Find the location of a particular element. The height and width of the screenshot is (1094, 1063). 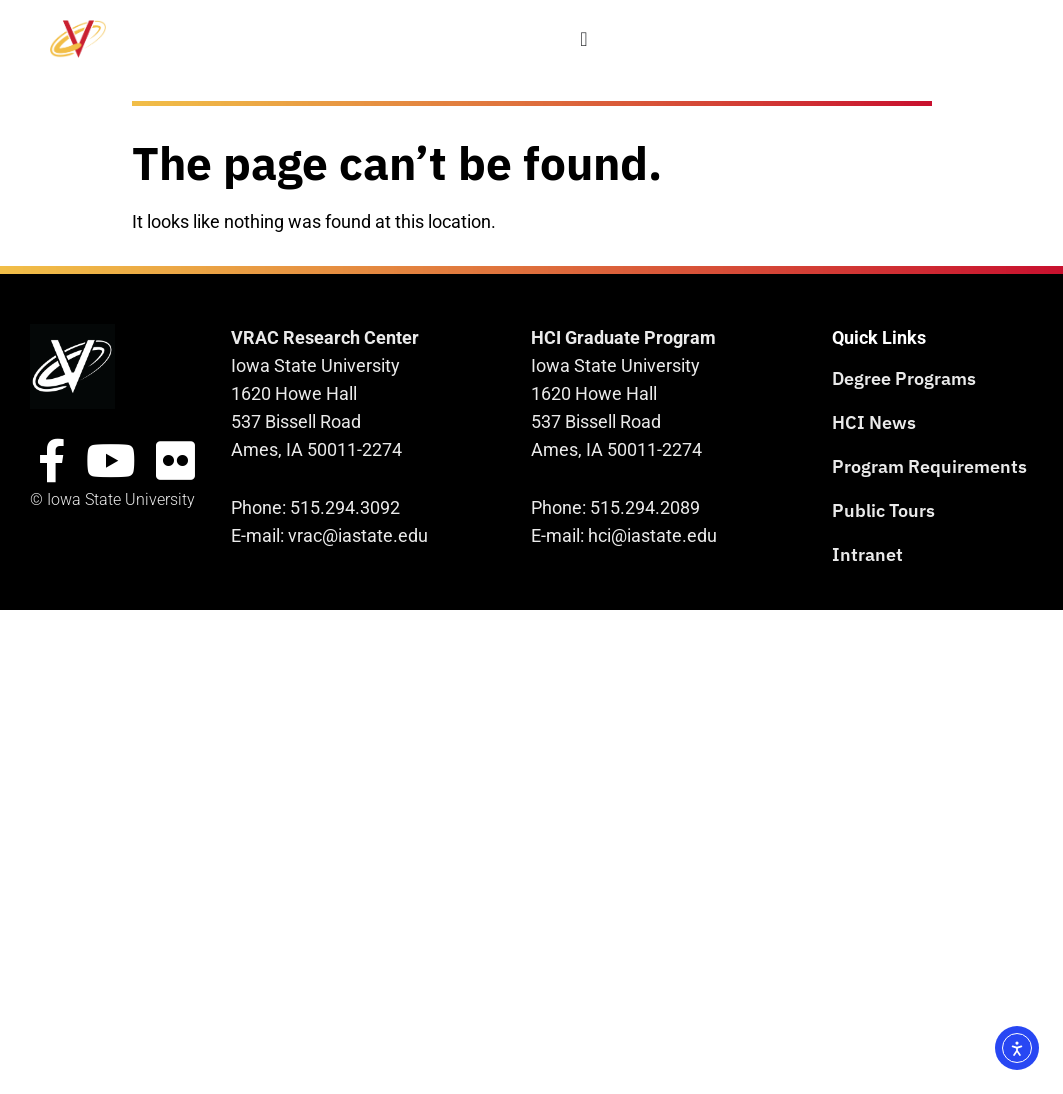

[YouTube Site] is located at coordinates (111, 461).